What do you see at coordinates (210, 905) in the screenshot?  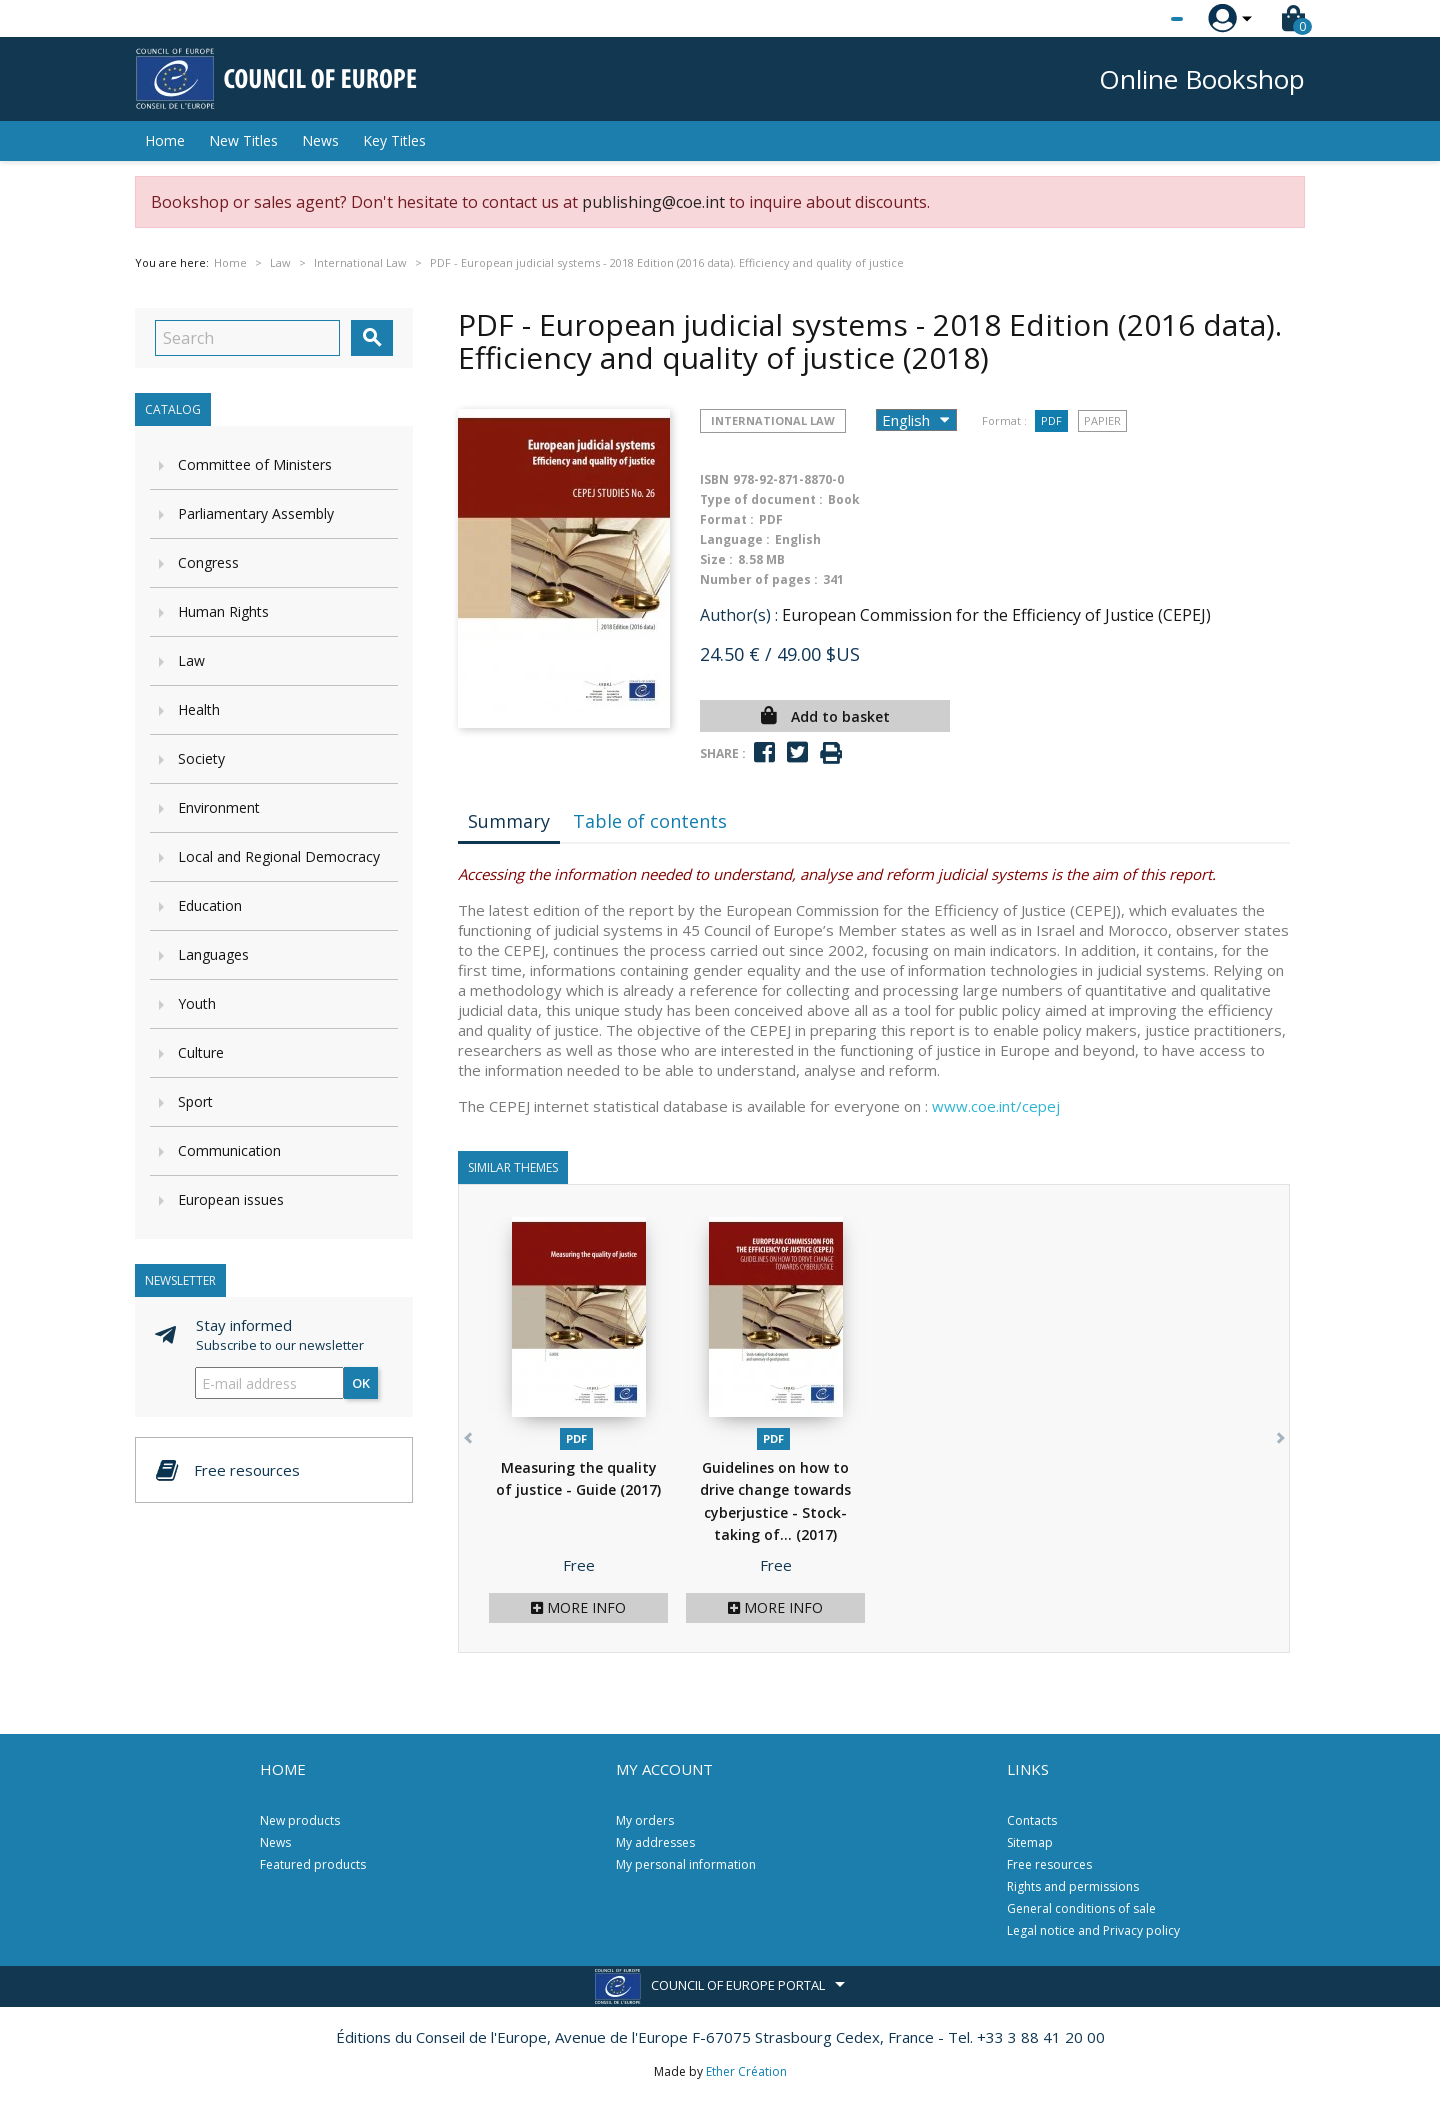 I see `Education` at bounding box center [210, 905].